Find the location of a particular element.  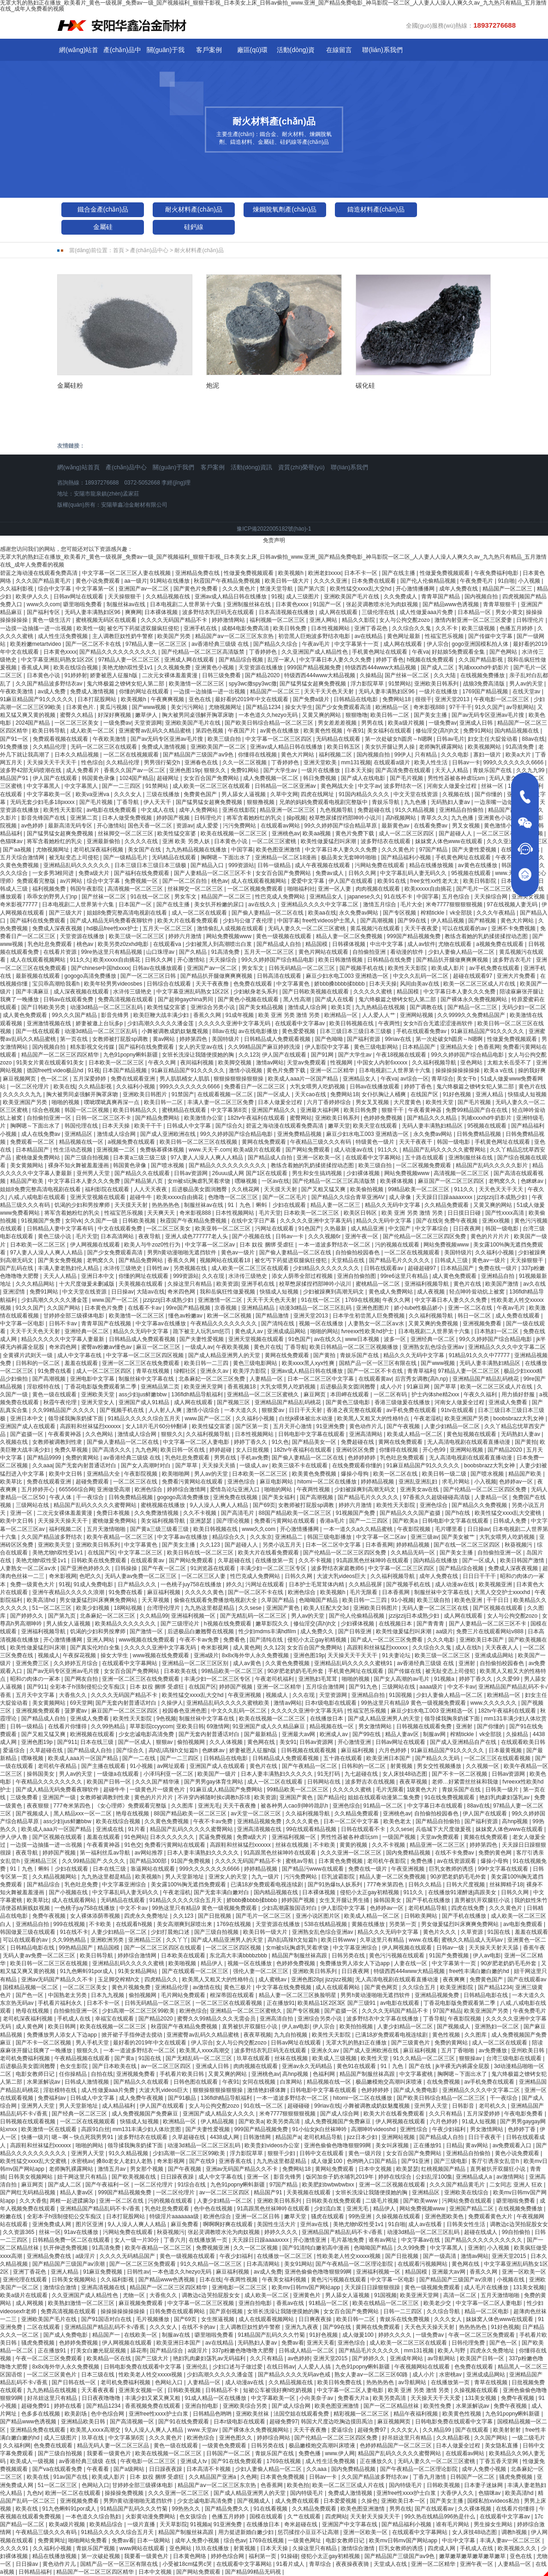

韩国黄色录像 is located at coordinates (99, 778).